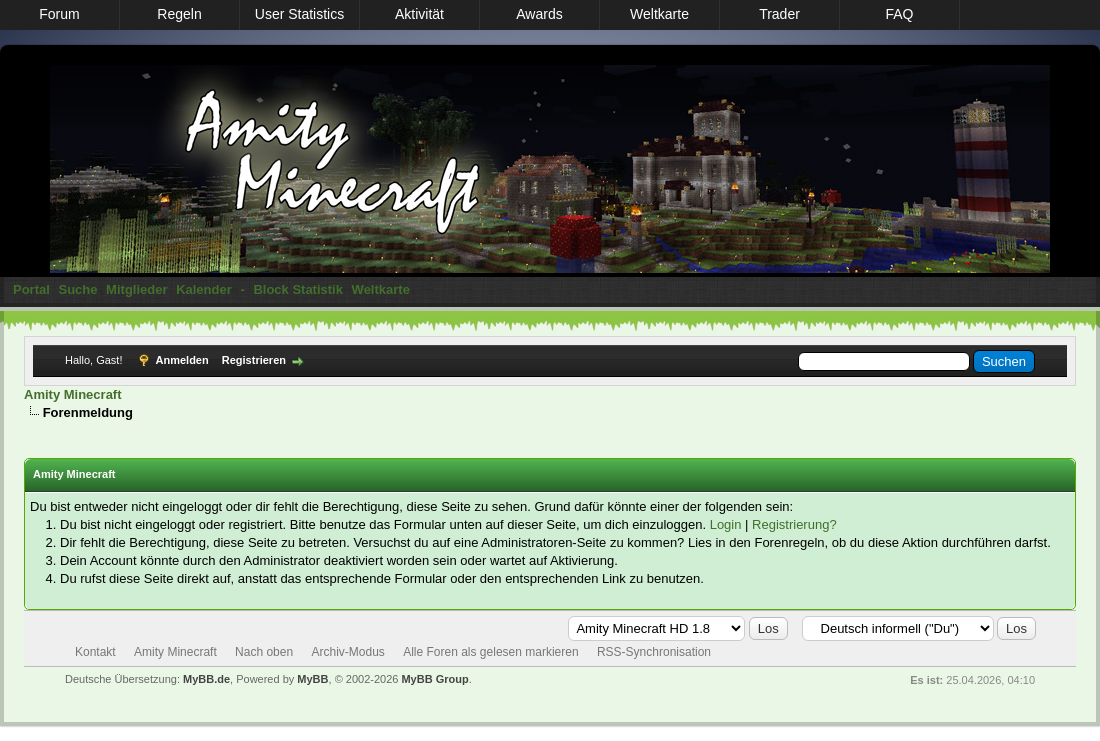 The height and width of the screenshot is (741, 1100). What do you see at coordinates (419, 14) in the screenshot?
I see `Aktivität` at bounding box center [419, 14].